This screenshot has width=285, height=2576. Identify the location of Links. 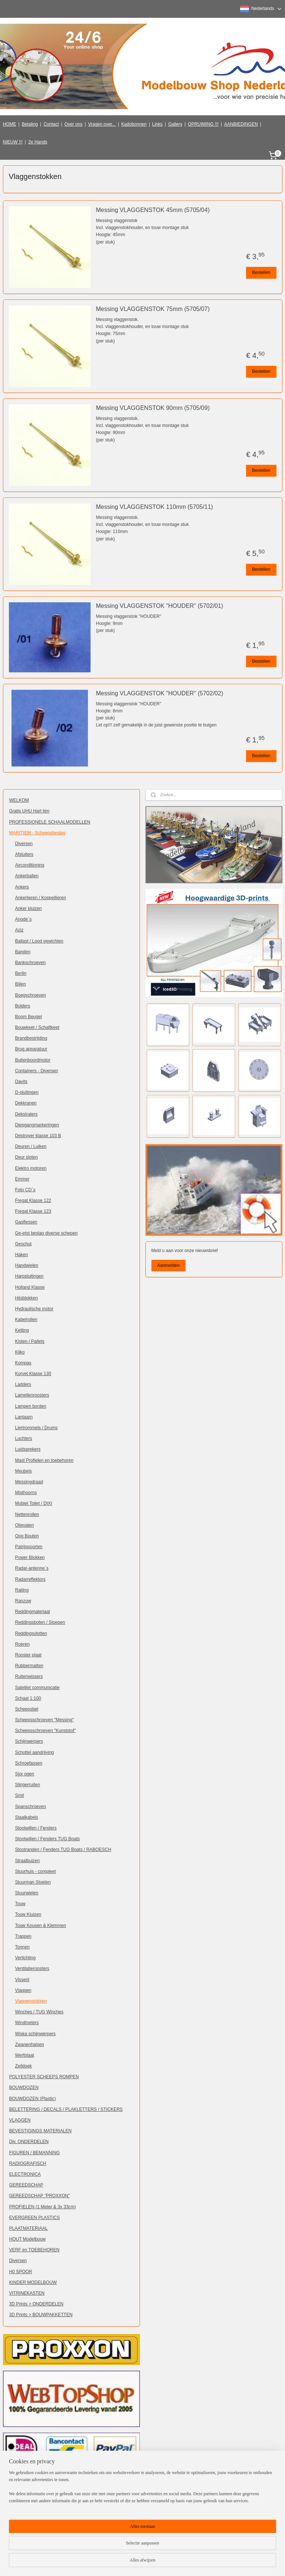
(157, 124).